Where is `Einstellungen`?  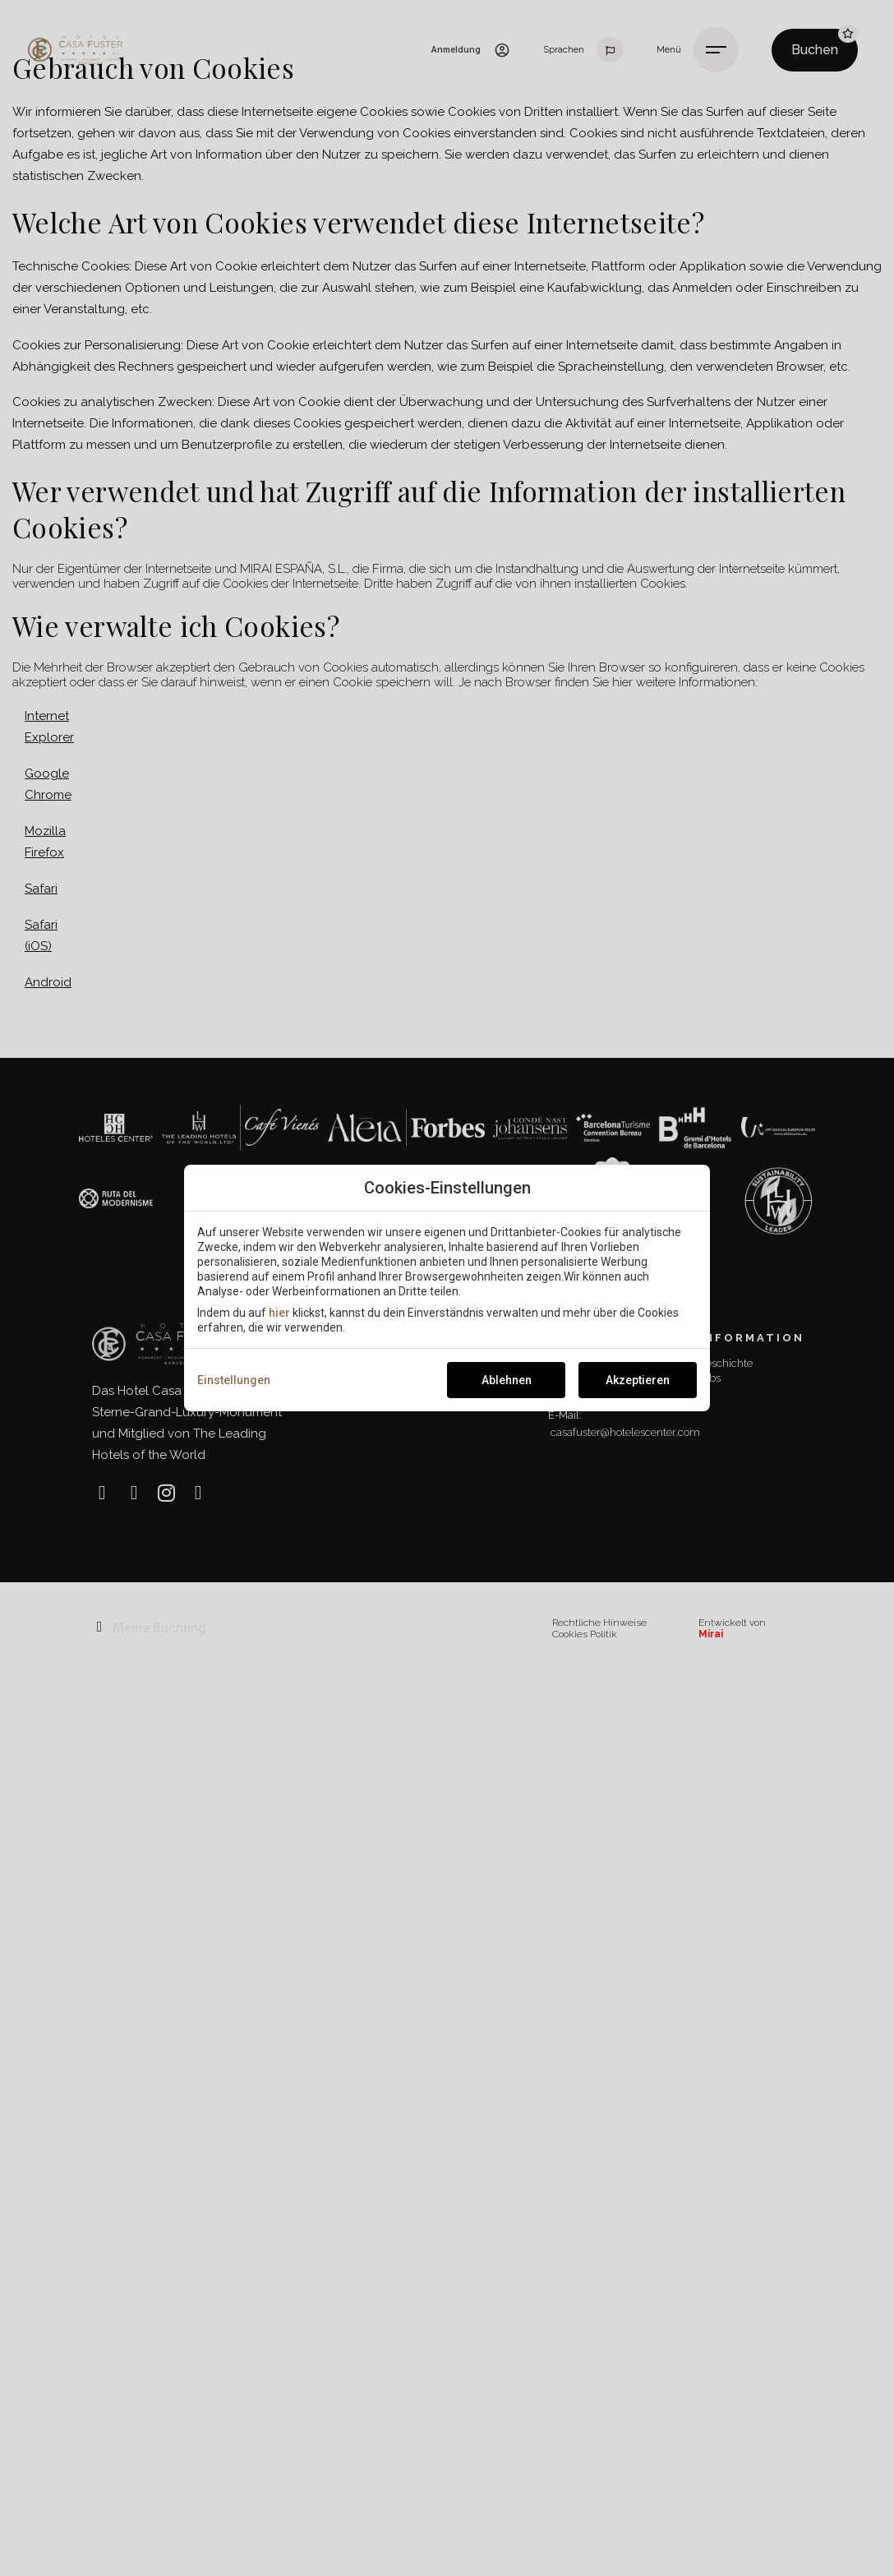 Einstellungen is located at coordinates (233, 1380).